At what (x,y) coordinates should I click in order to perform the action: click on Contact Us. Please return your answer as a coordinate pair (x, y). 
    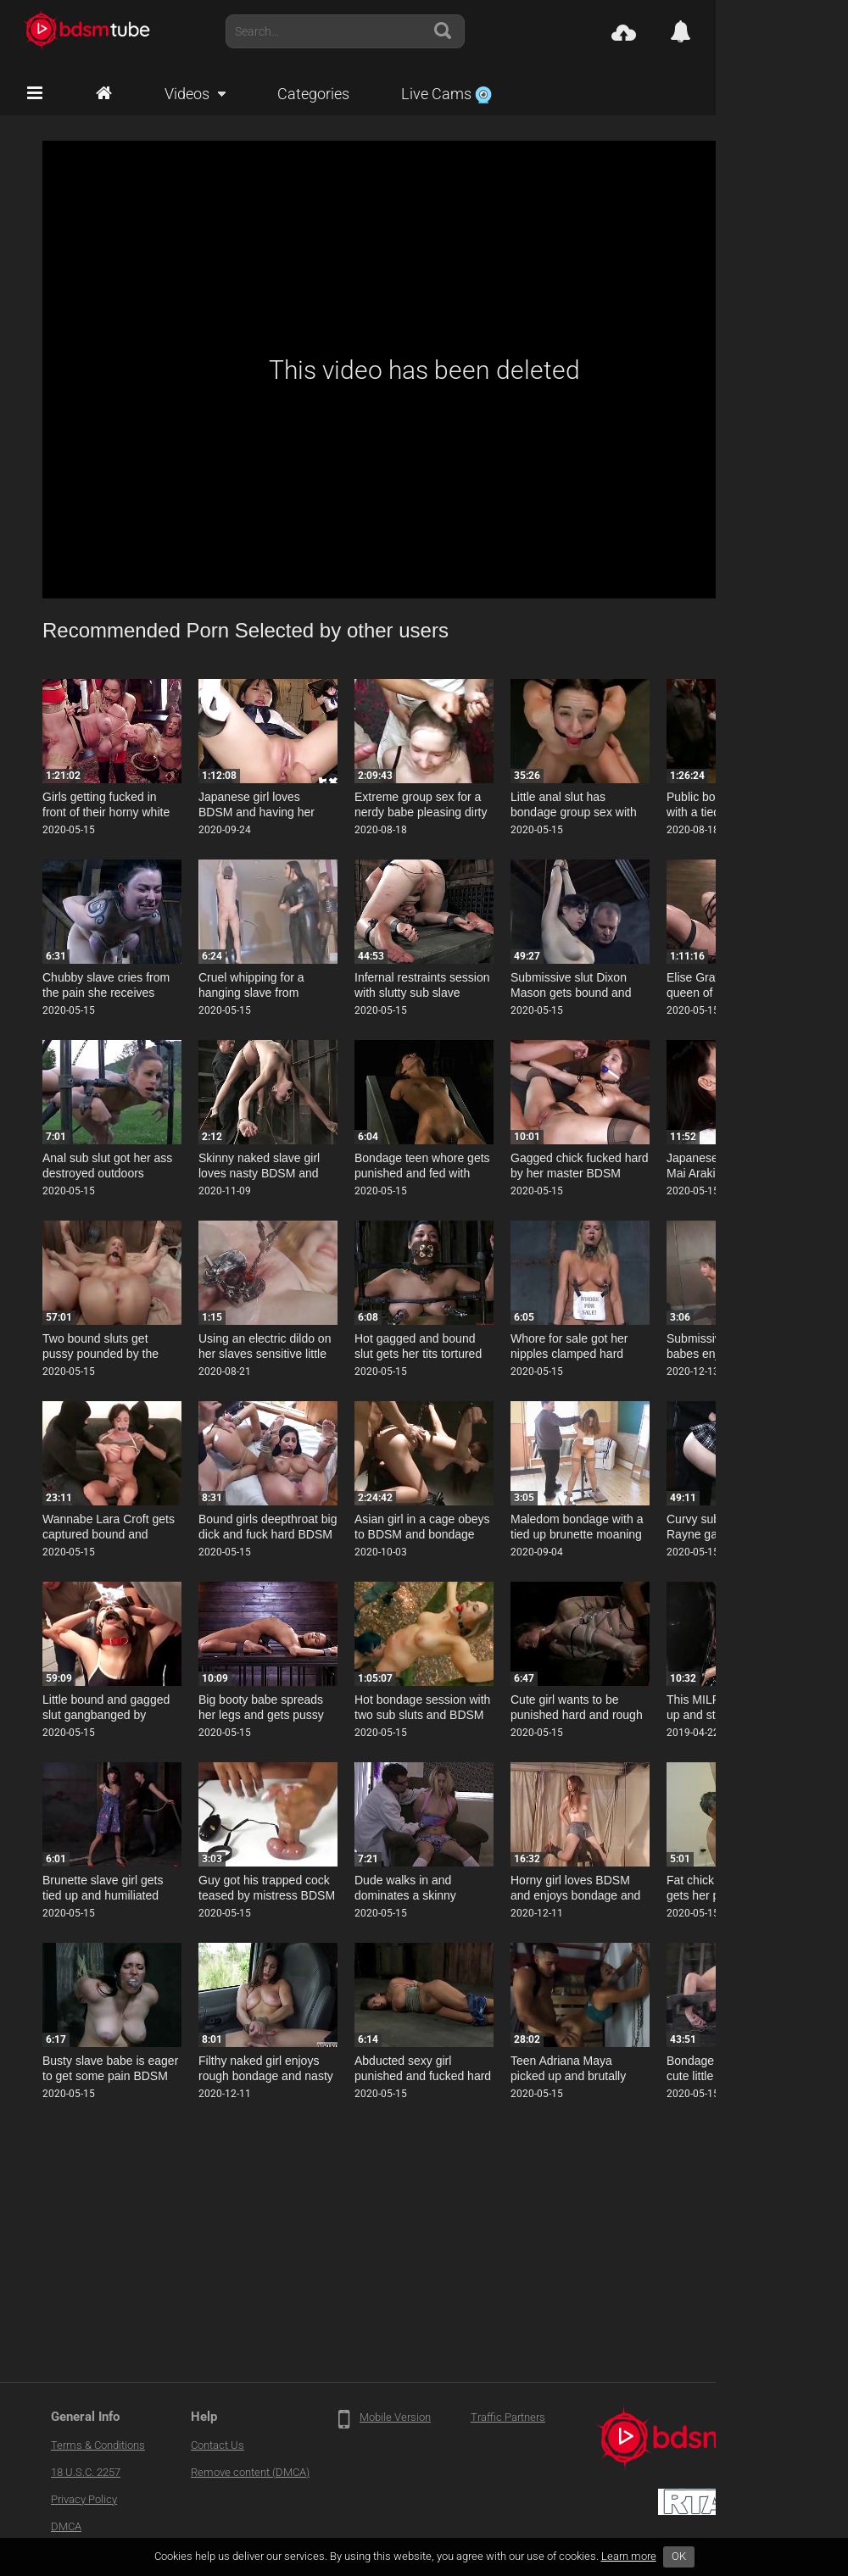
    Looking at the image, I should click on (217, 2445).